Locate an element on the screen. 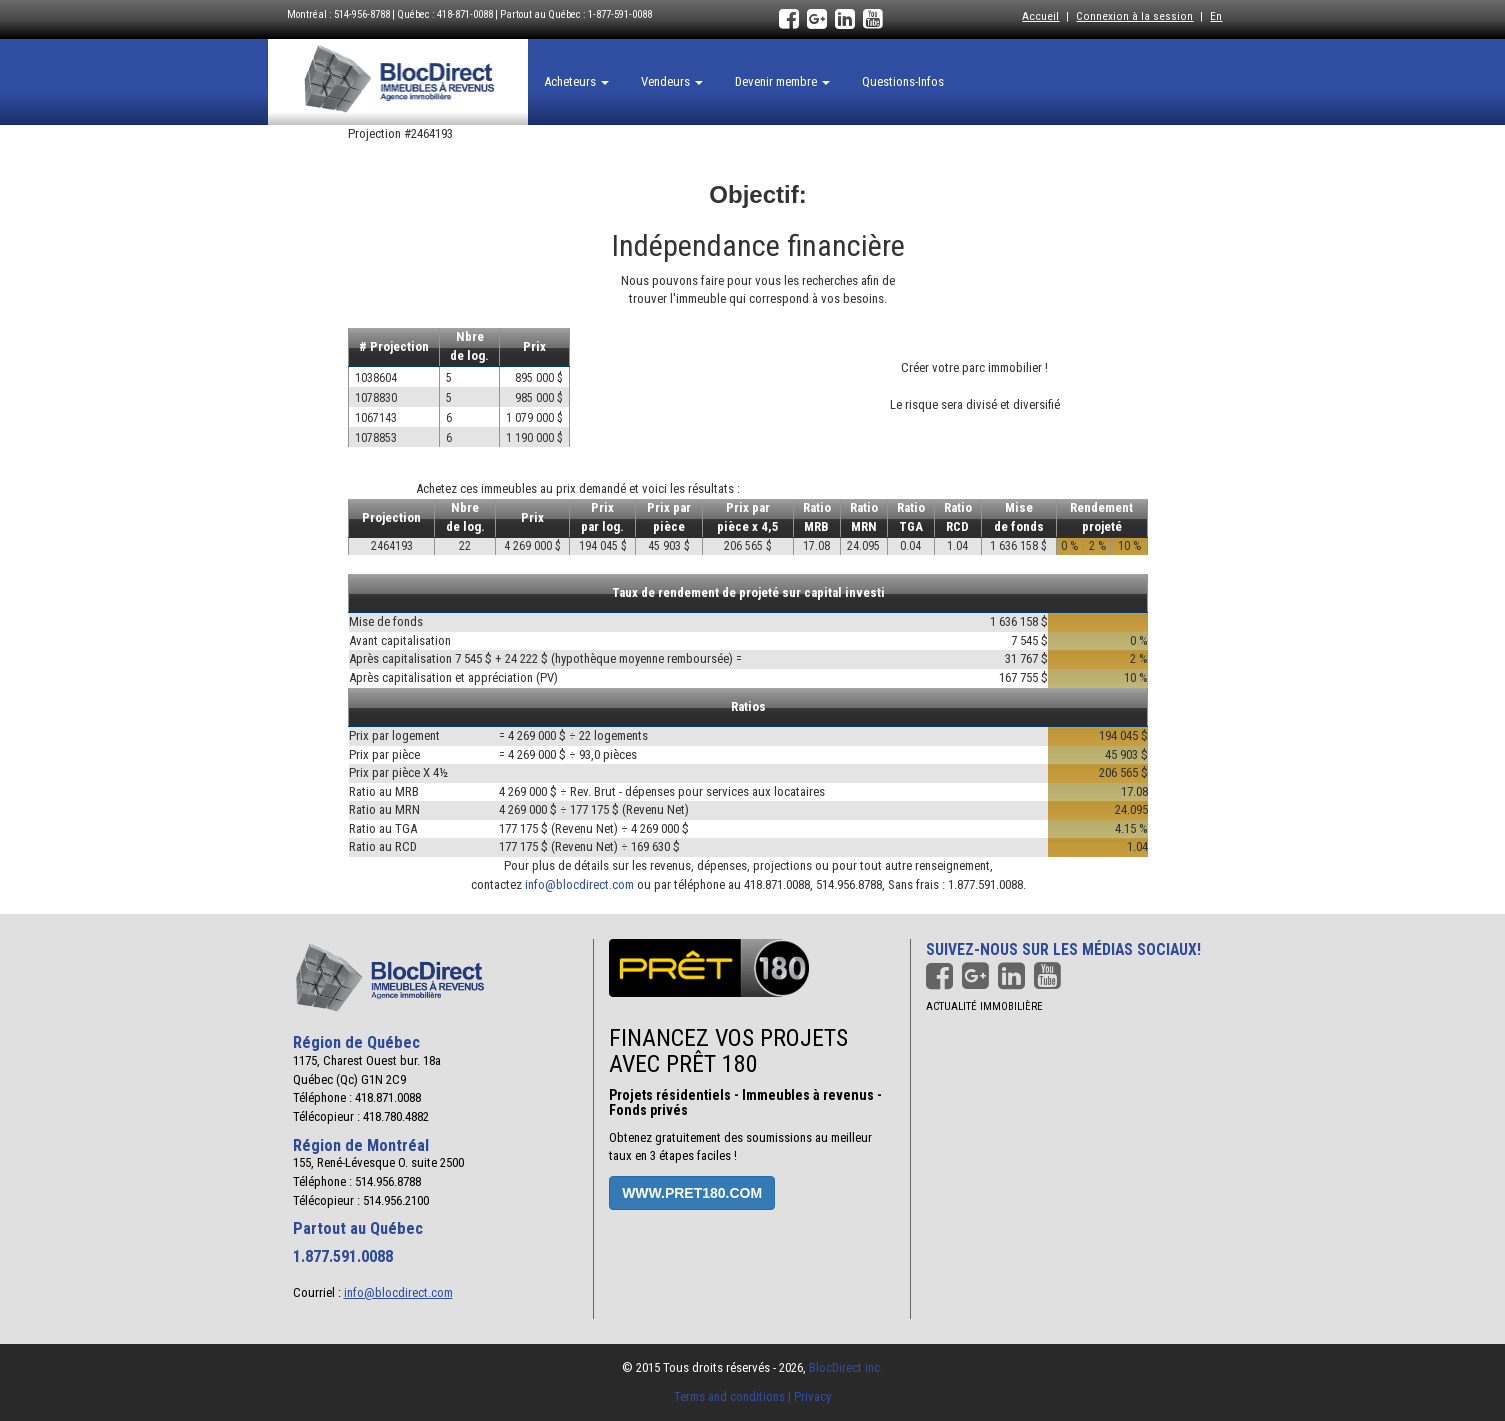 This screenshot has height=1421, width=1505. www.pret180.com is located at coordinates (692, 1193).